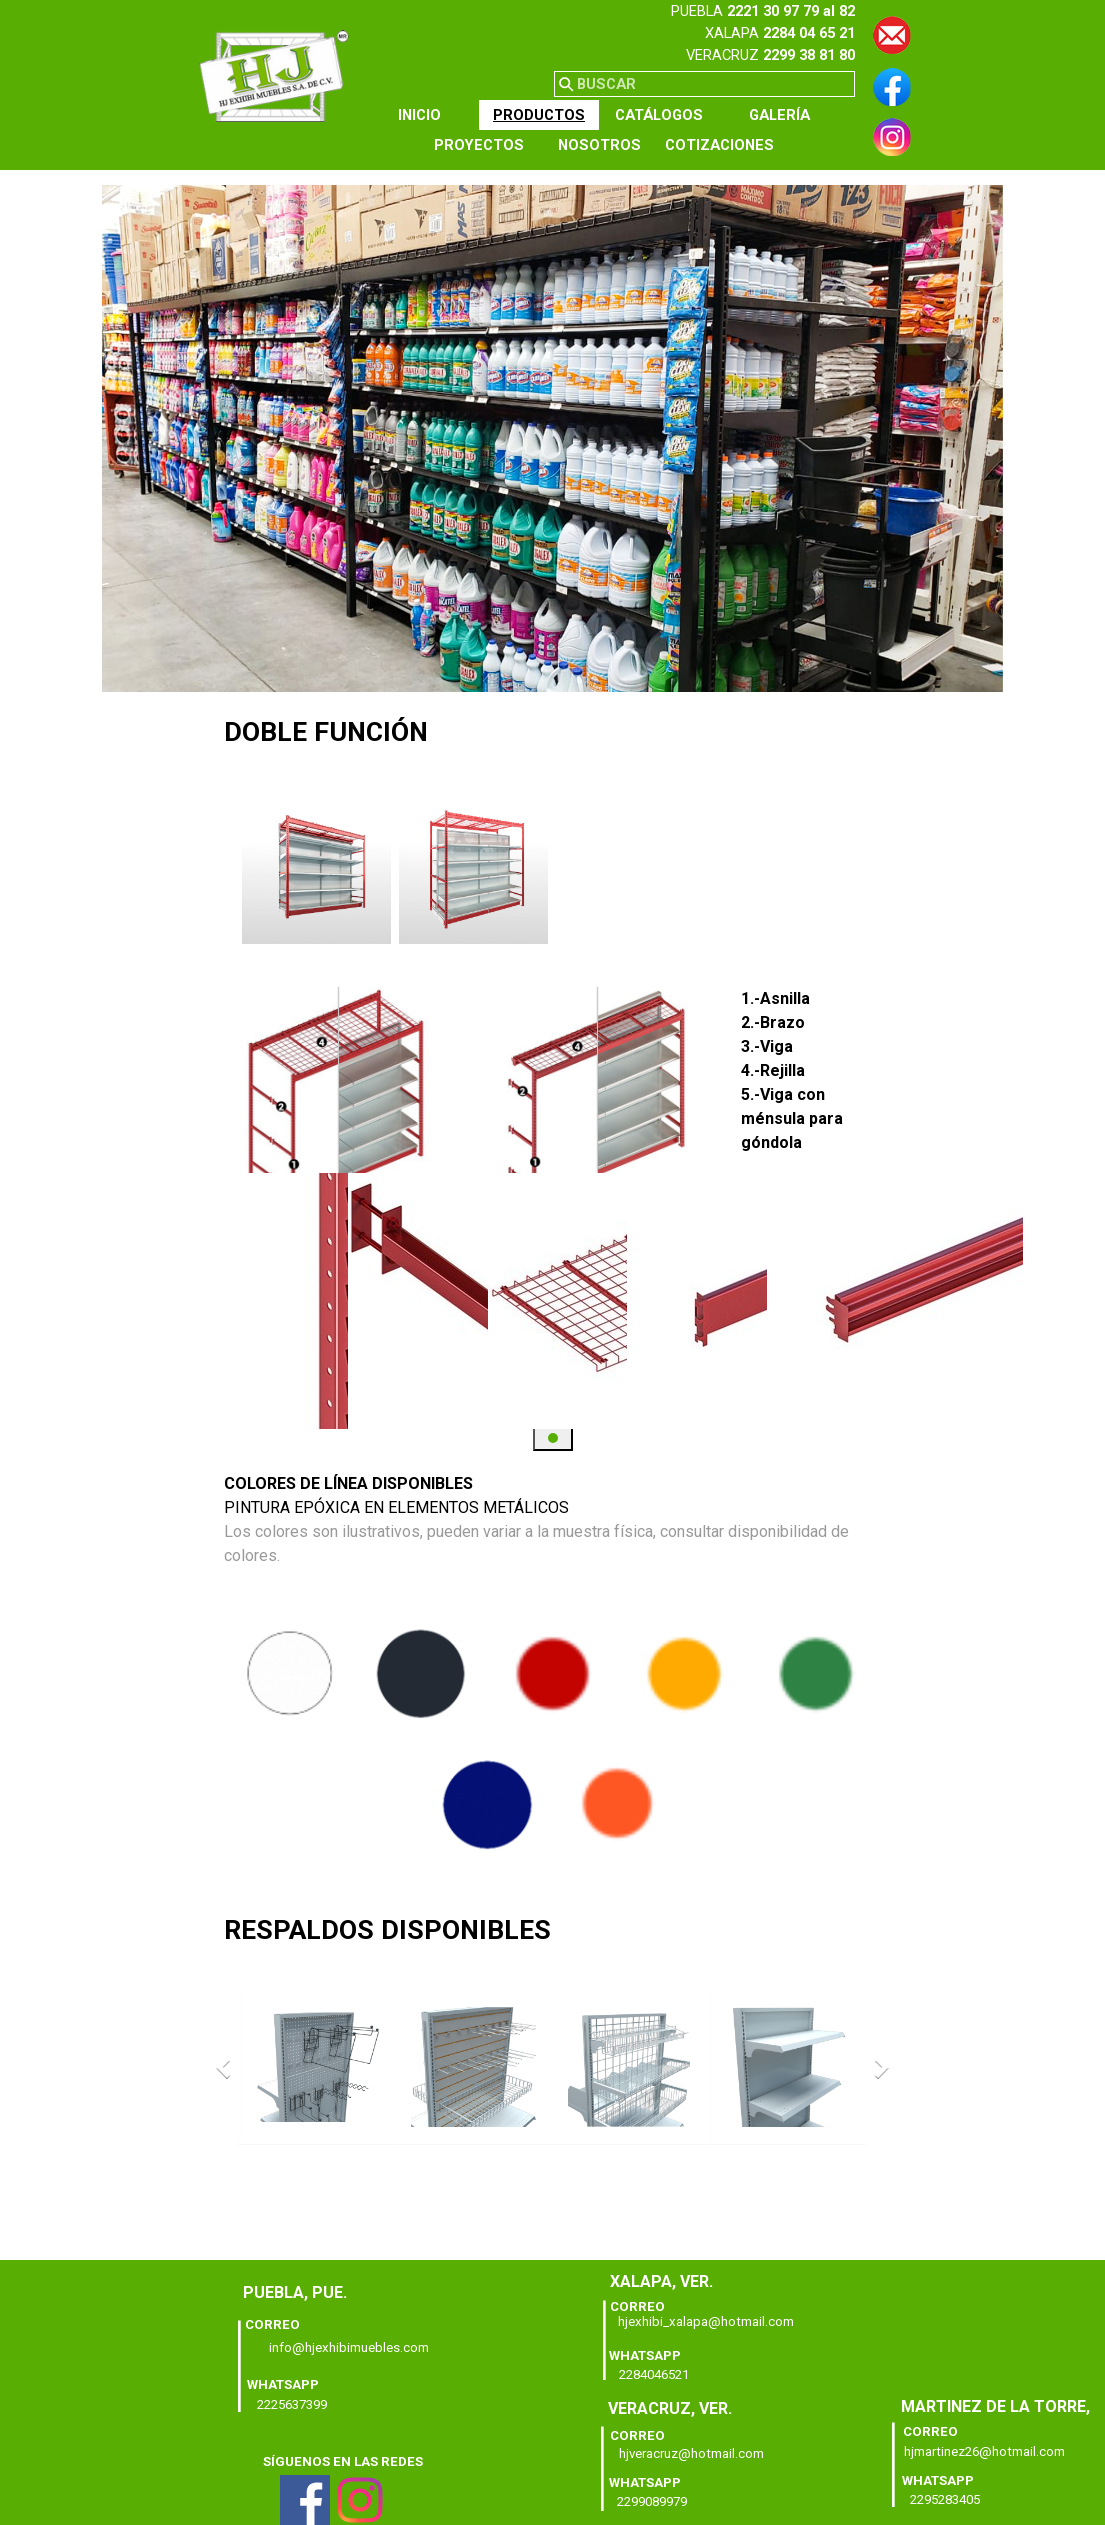  What do you see at coordinates (719, 145) in the screenshot?
I see `COTIZACIONES` at bounding box center [719, 145].